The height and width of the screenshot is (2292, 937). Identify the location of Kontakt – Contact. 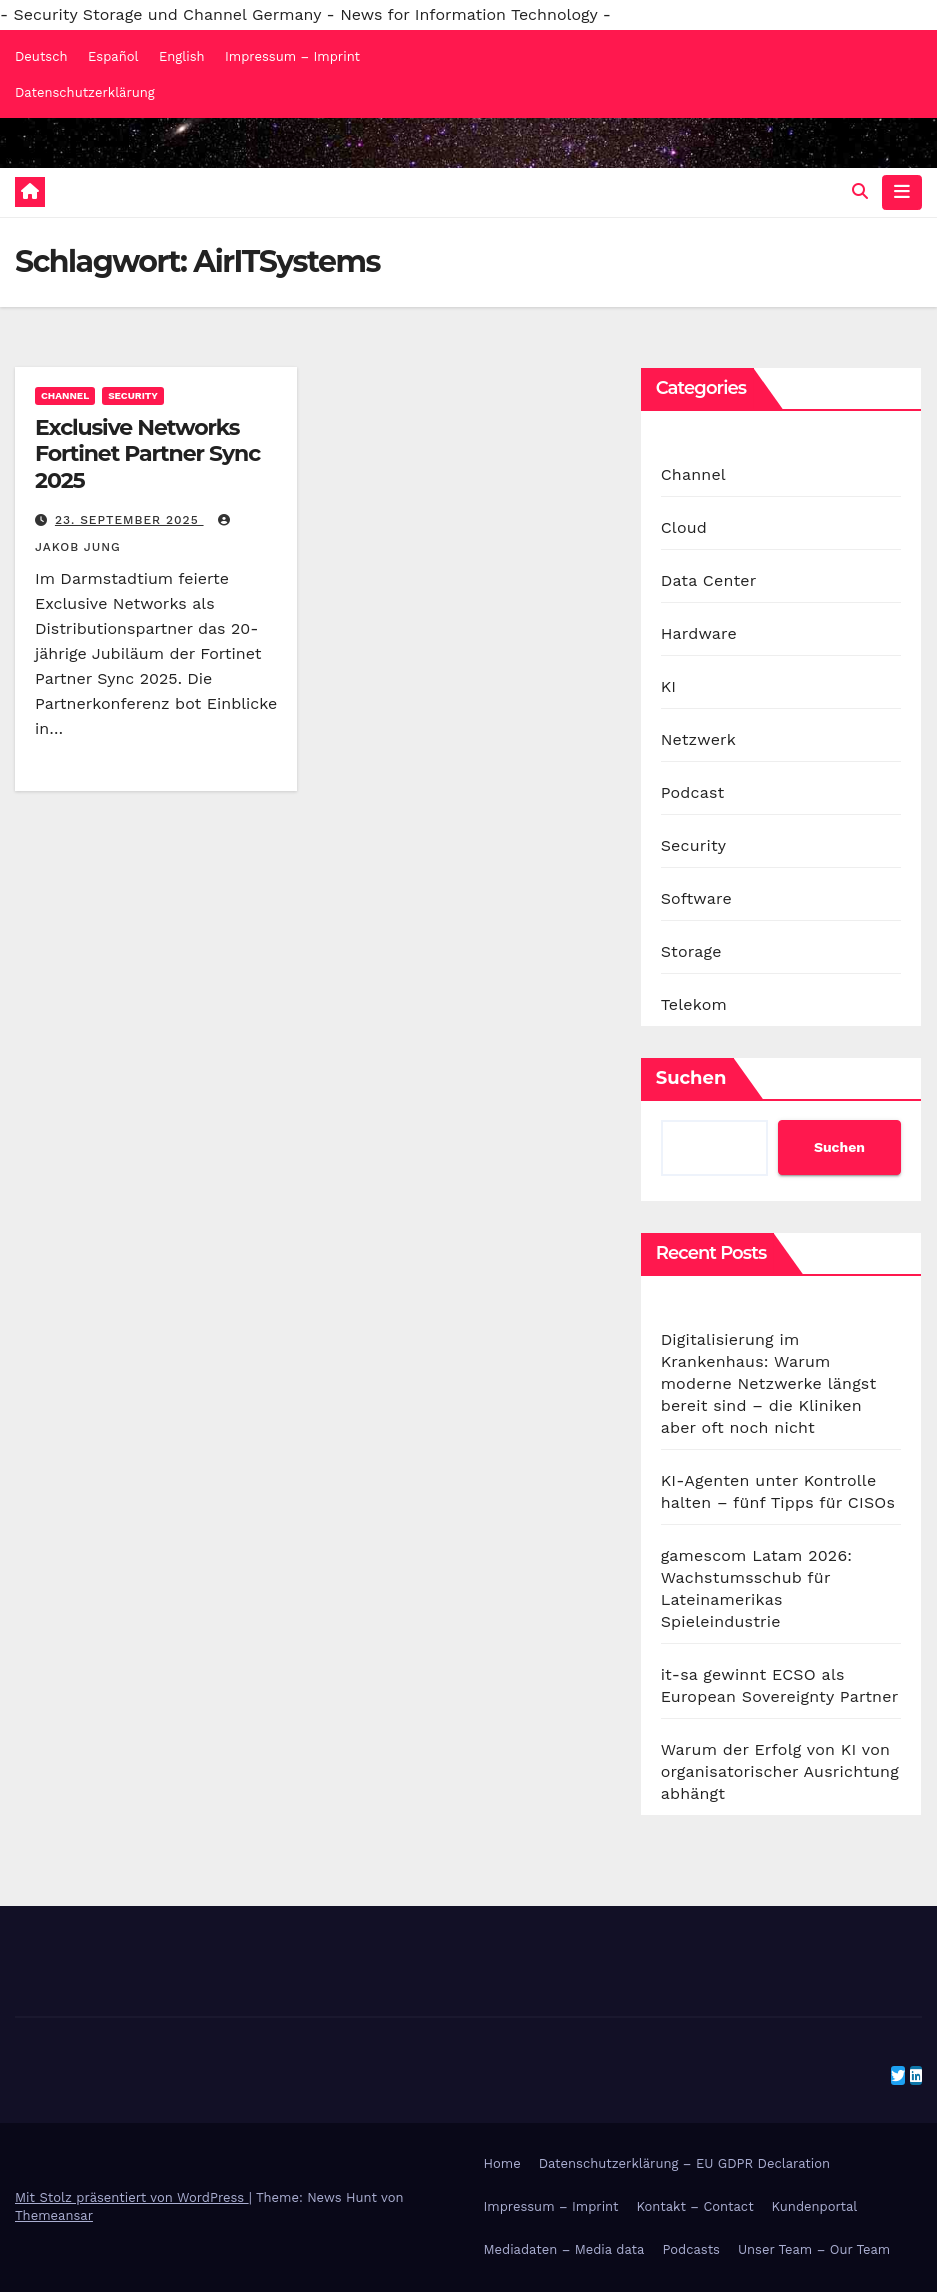
(695, 2206).